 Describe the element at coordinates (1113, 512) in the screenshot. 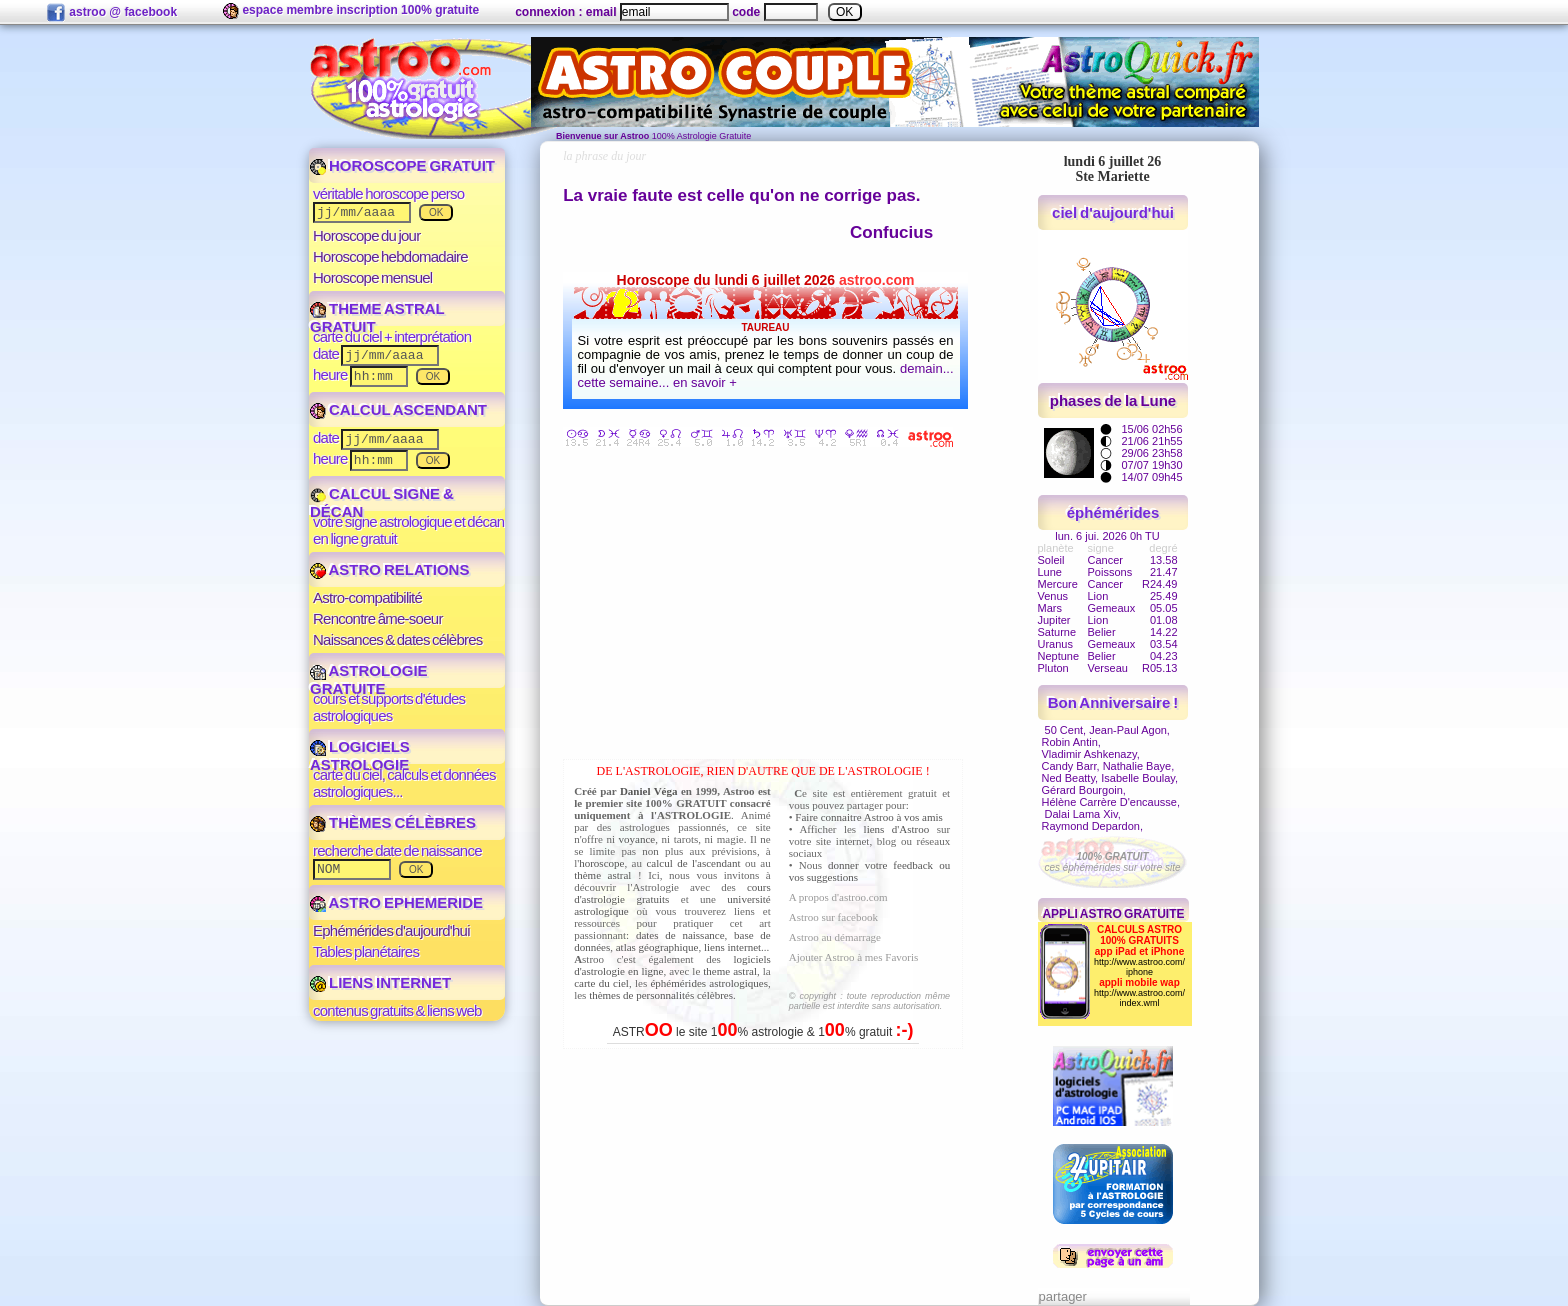

I see `éphémérides` at that location.